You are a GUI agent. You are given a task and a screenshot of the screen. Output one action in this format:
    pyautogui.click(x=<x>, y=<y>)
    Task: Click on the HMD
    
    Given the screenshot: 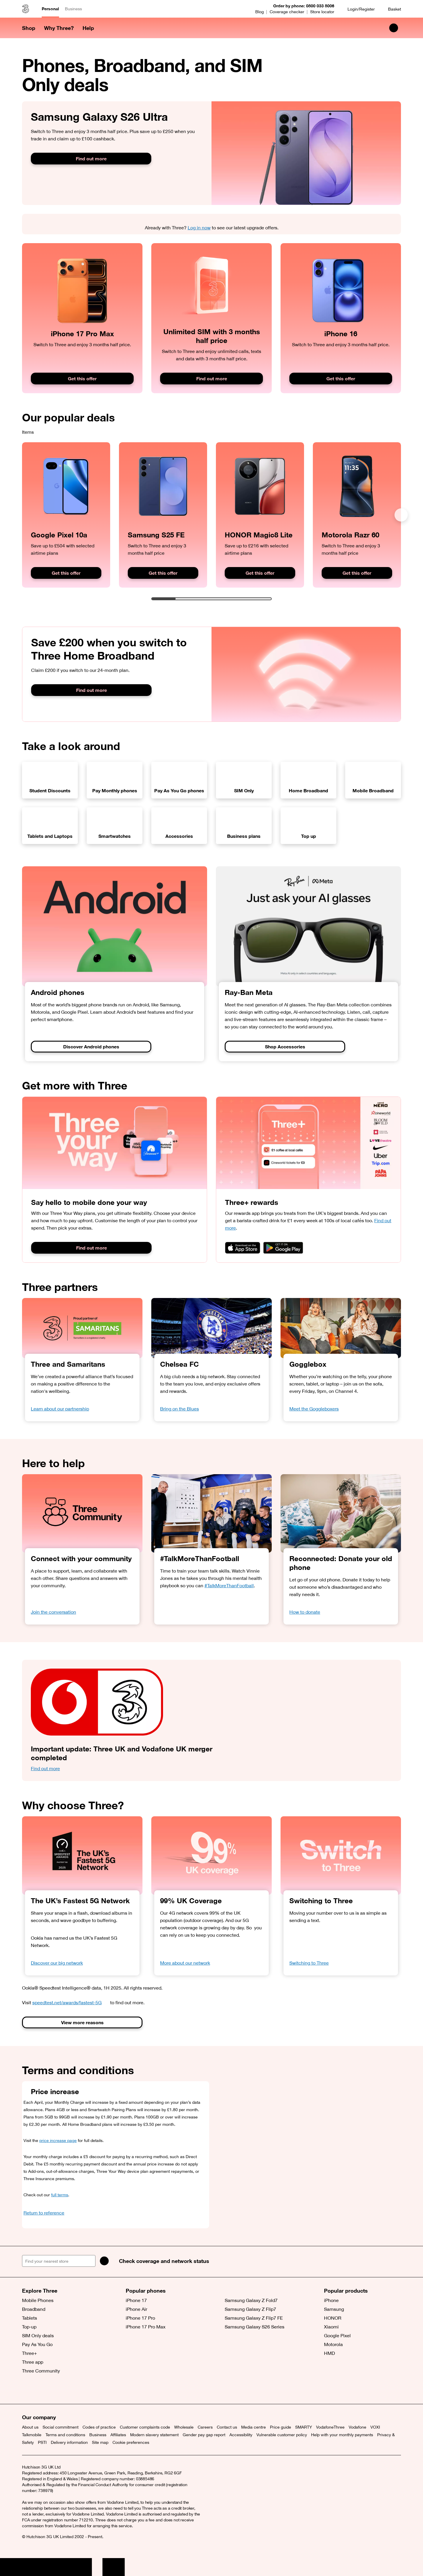 What is the action you would take?
    pyautogui.click(x=329, y=2353)
    